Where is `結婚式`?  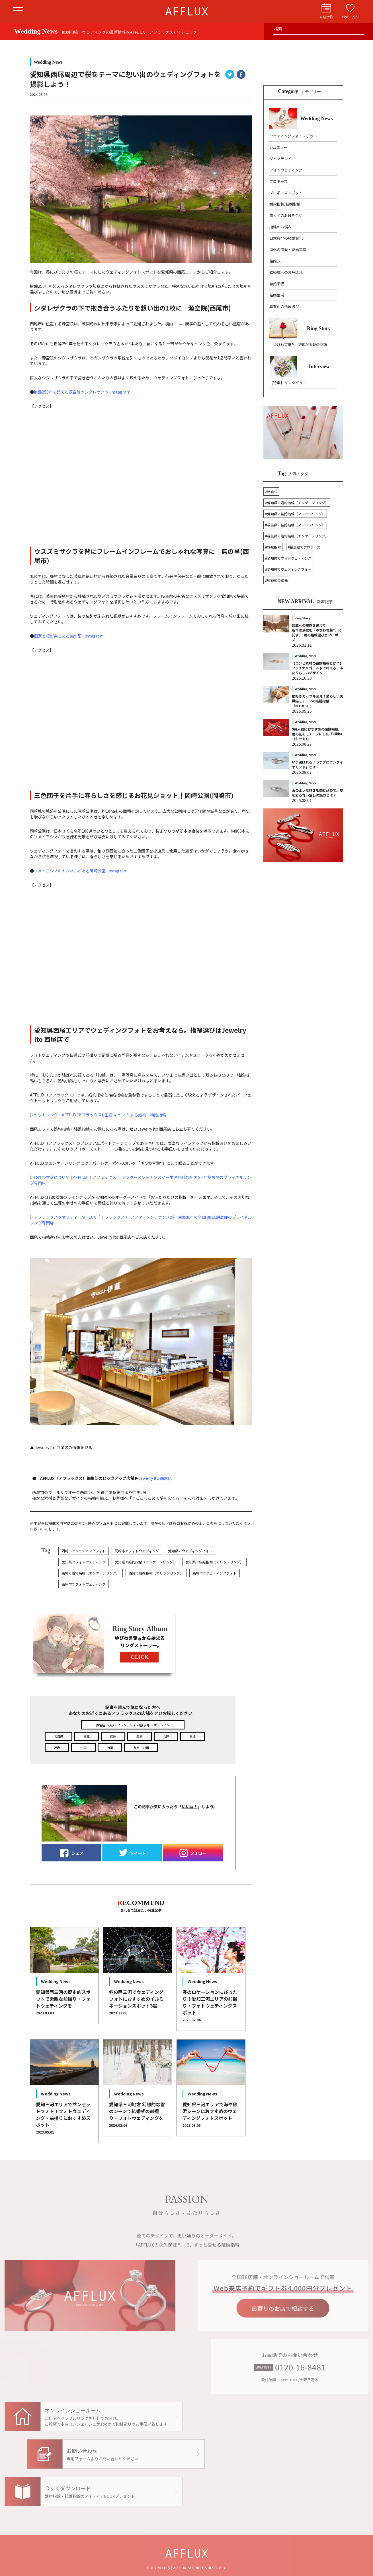 結婚式 is located at coordinates (274, 261).